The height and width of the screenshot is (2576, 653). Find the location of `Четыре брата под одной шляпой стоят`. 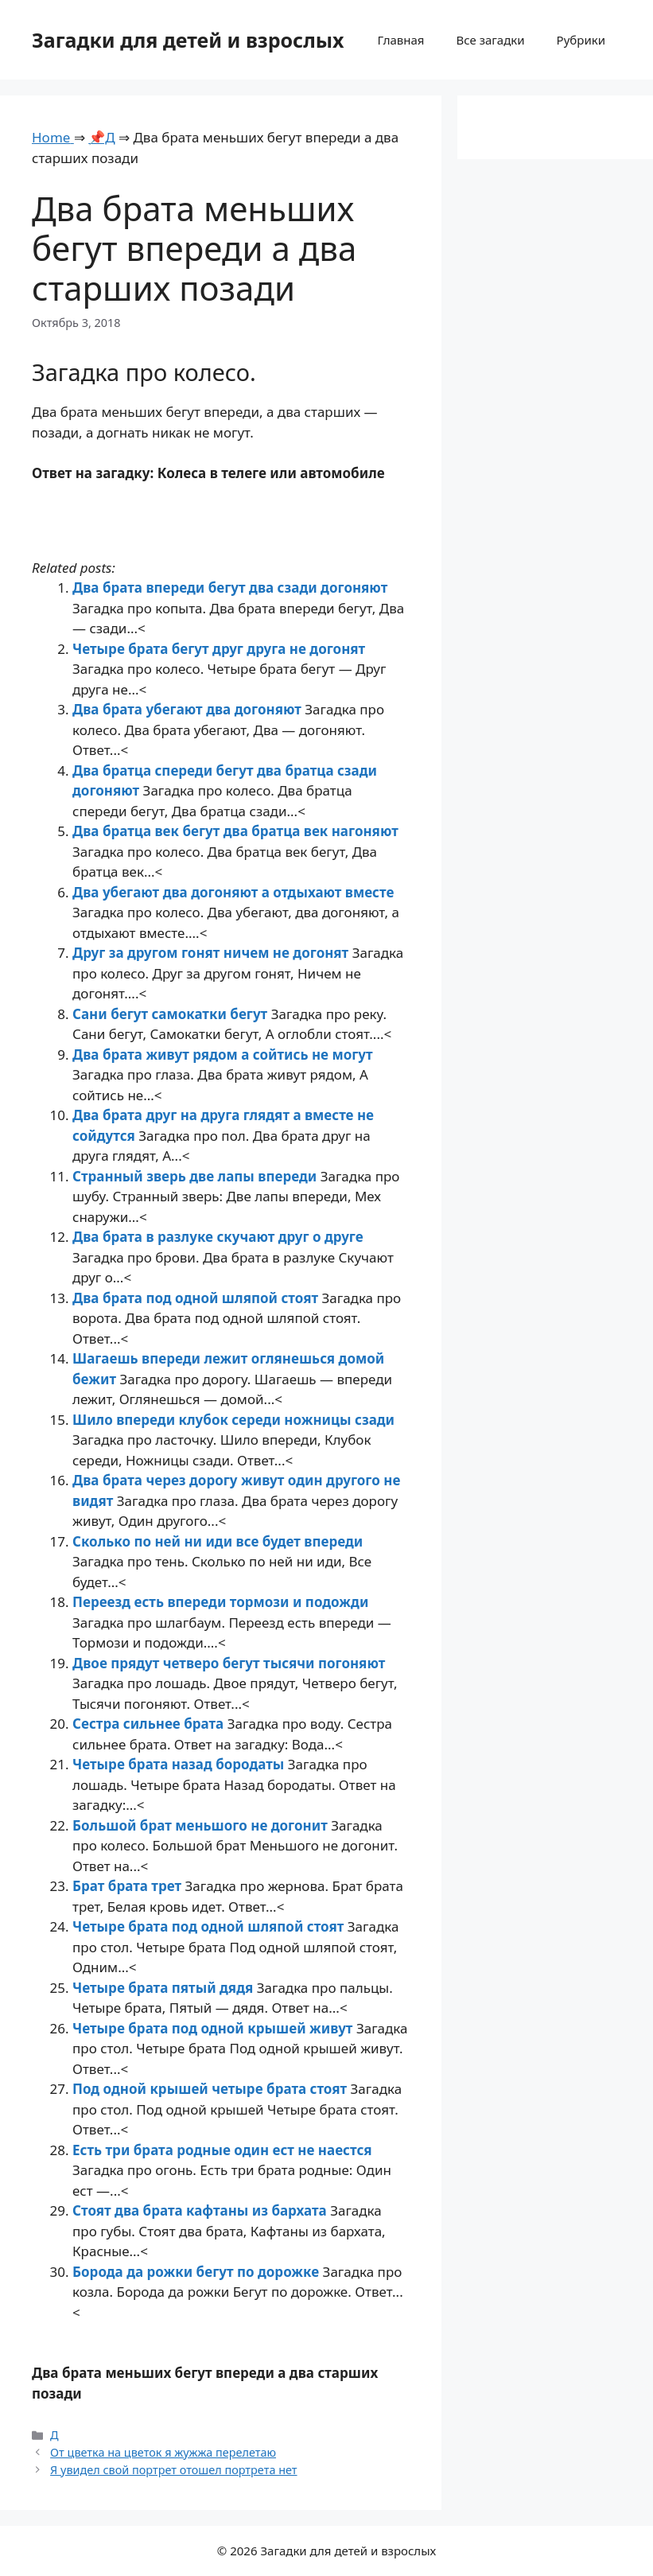

Четыре брата под одной шляпой стоят is located at coordinates (210, 1926).